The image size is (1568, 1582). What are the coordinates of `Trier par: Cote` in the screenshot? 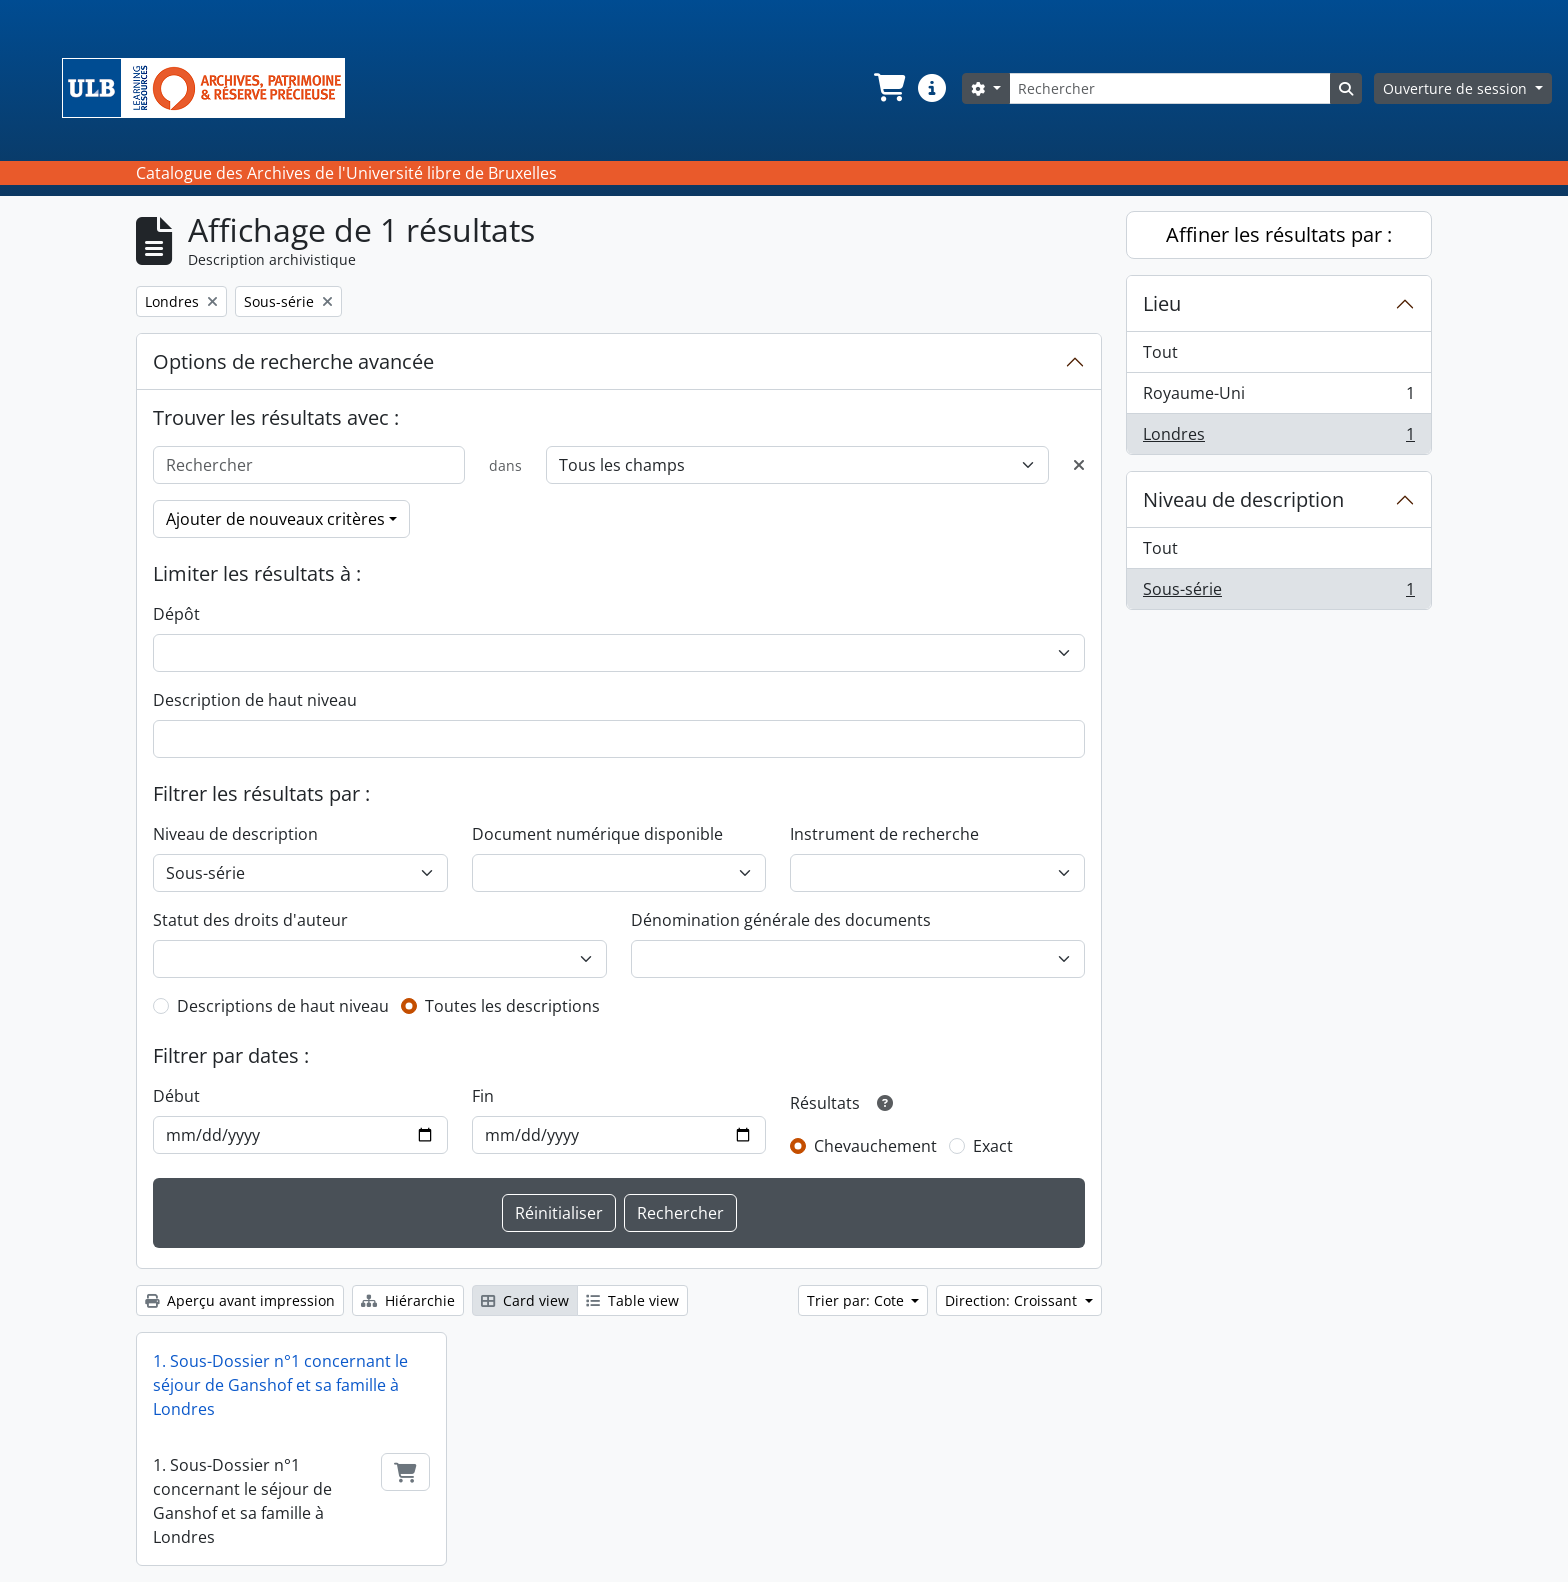 It's located at (857, 1300).